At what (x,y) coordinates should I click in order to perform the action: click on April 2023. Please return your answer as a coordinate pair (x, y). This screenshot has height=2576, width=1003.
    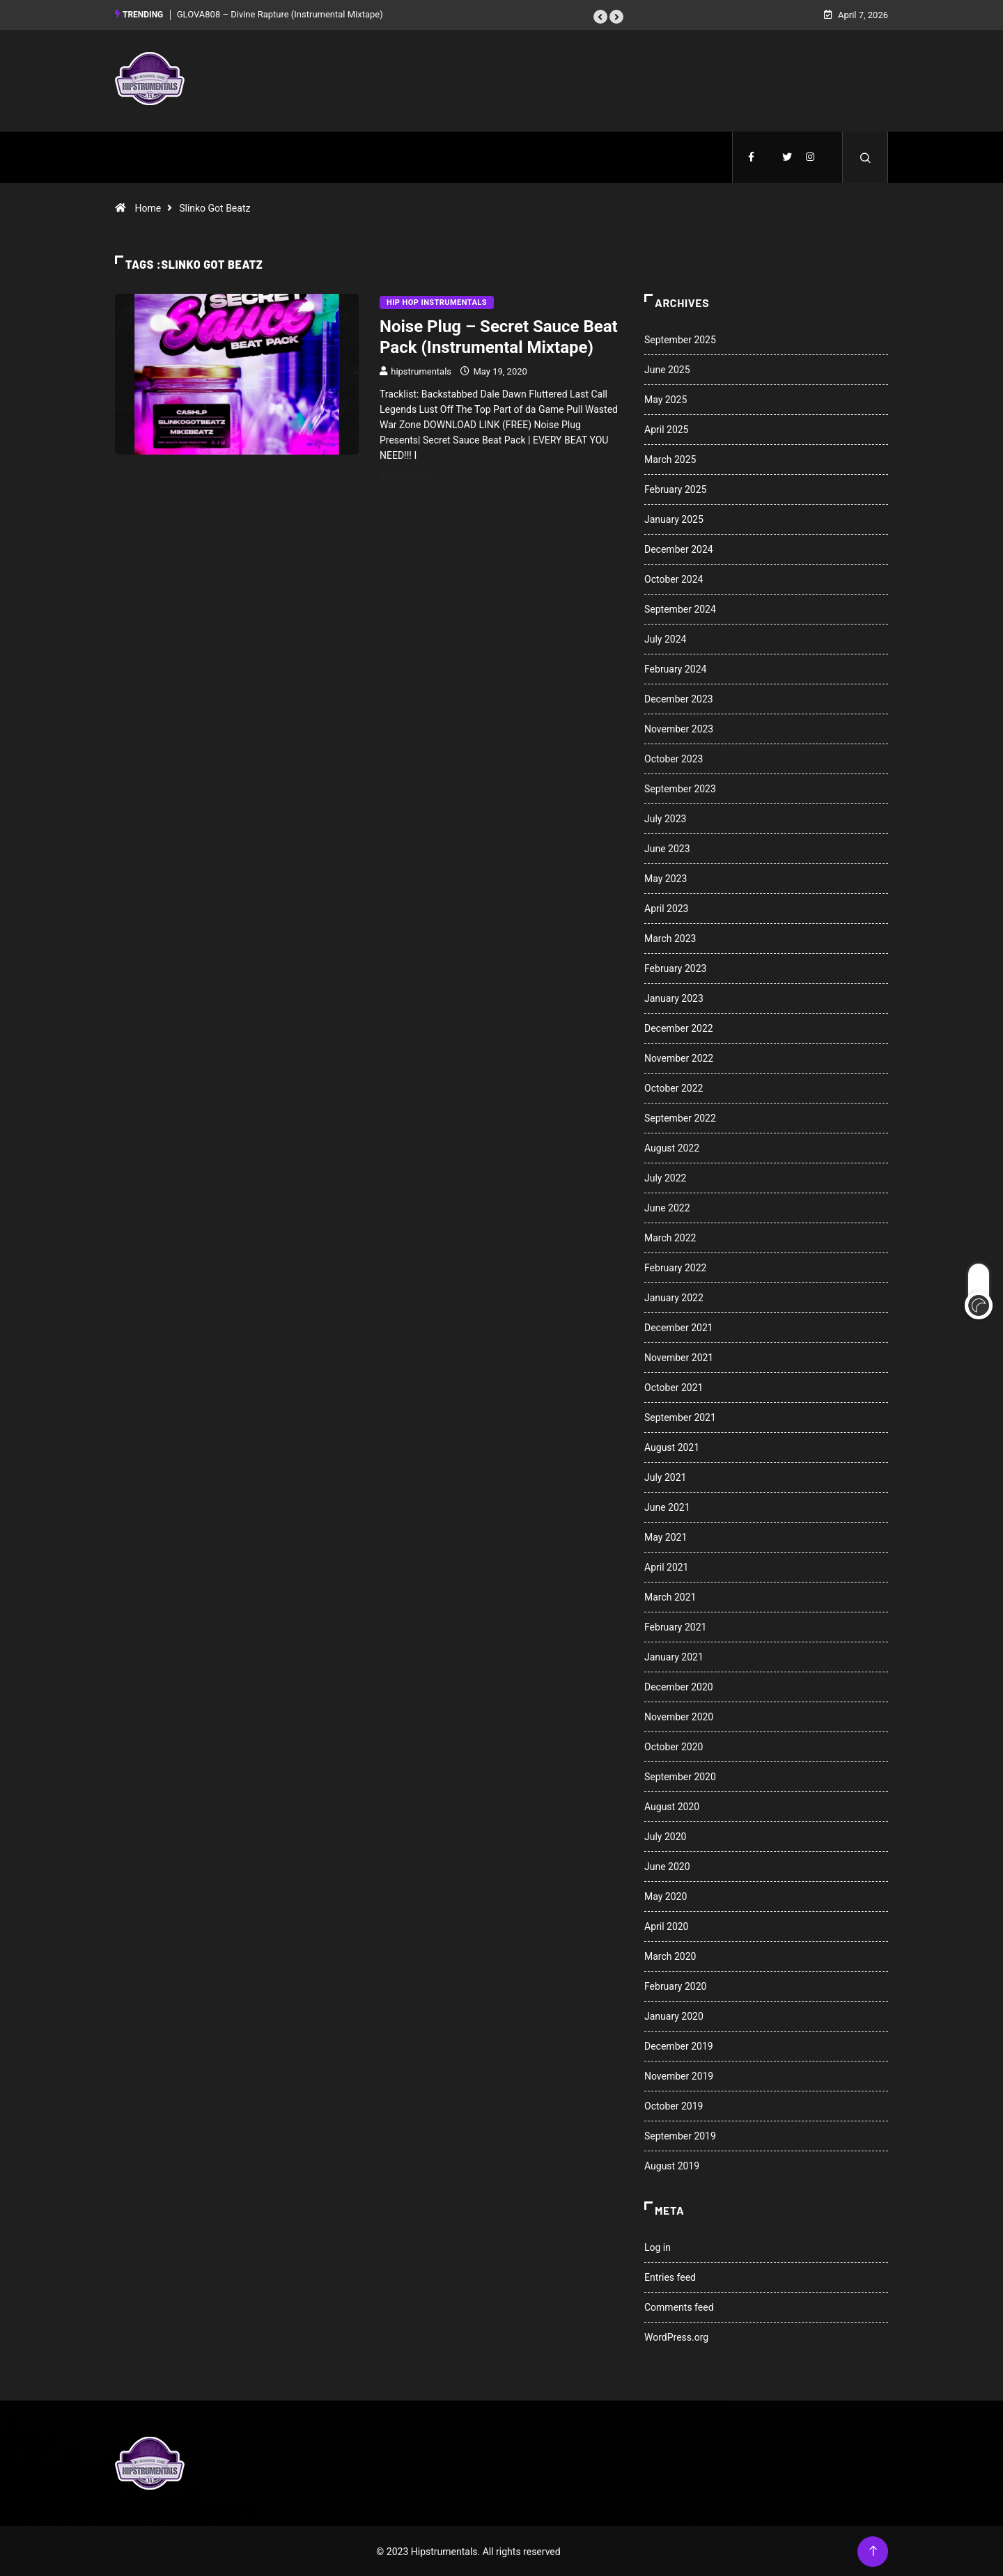
    Looking at the image, I should click on (666, 907).